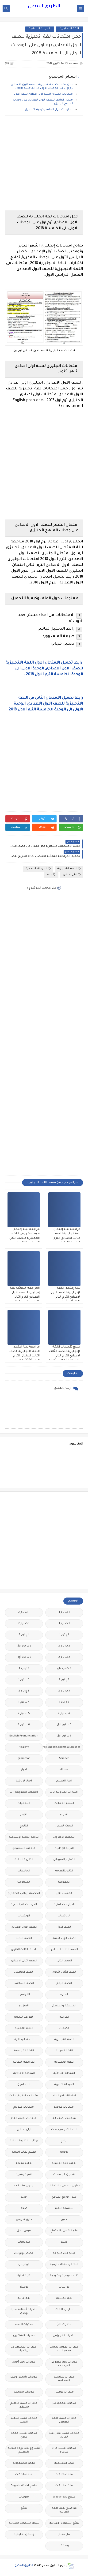 This screenshot has width=88, height=2576. I want to click on مصر التعليميه, so click(64, 2463).